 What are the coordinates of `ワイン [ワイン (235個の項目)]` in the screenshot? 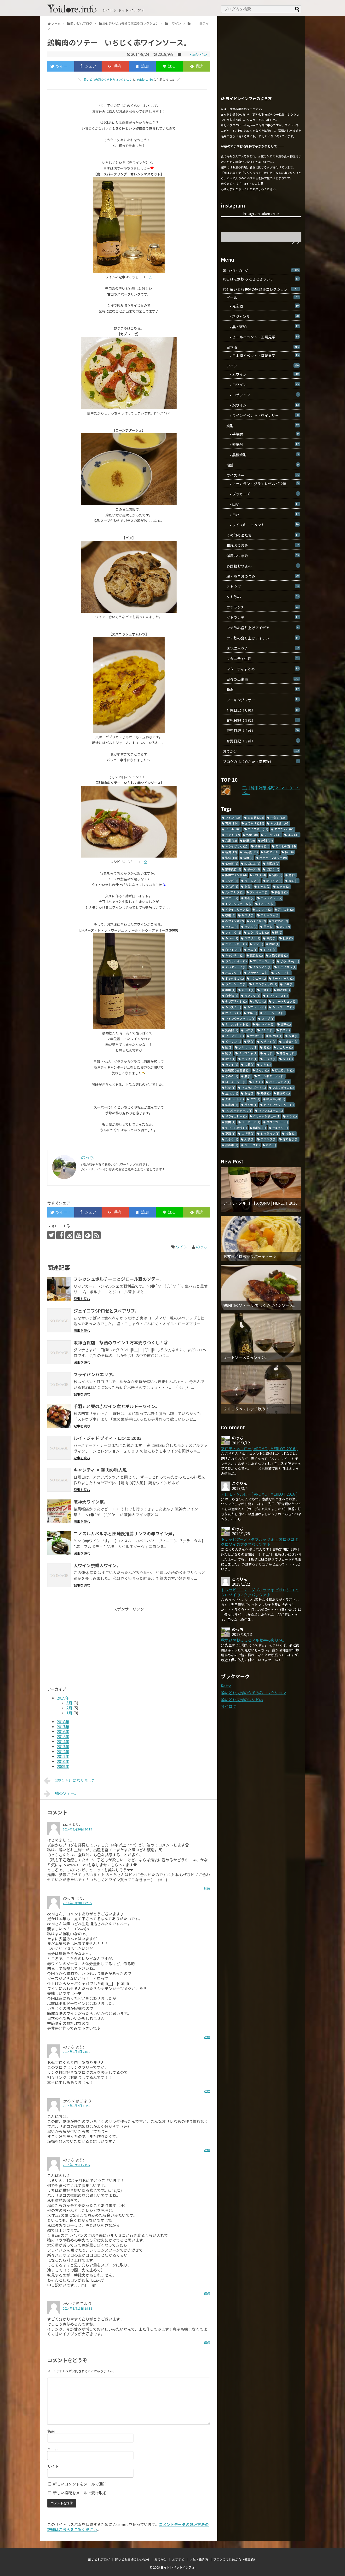 It's located at (233, 817).